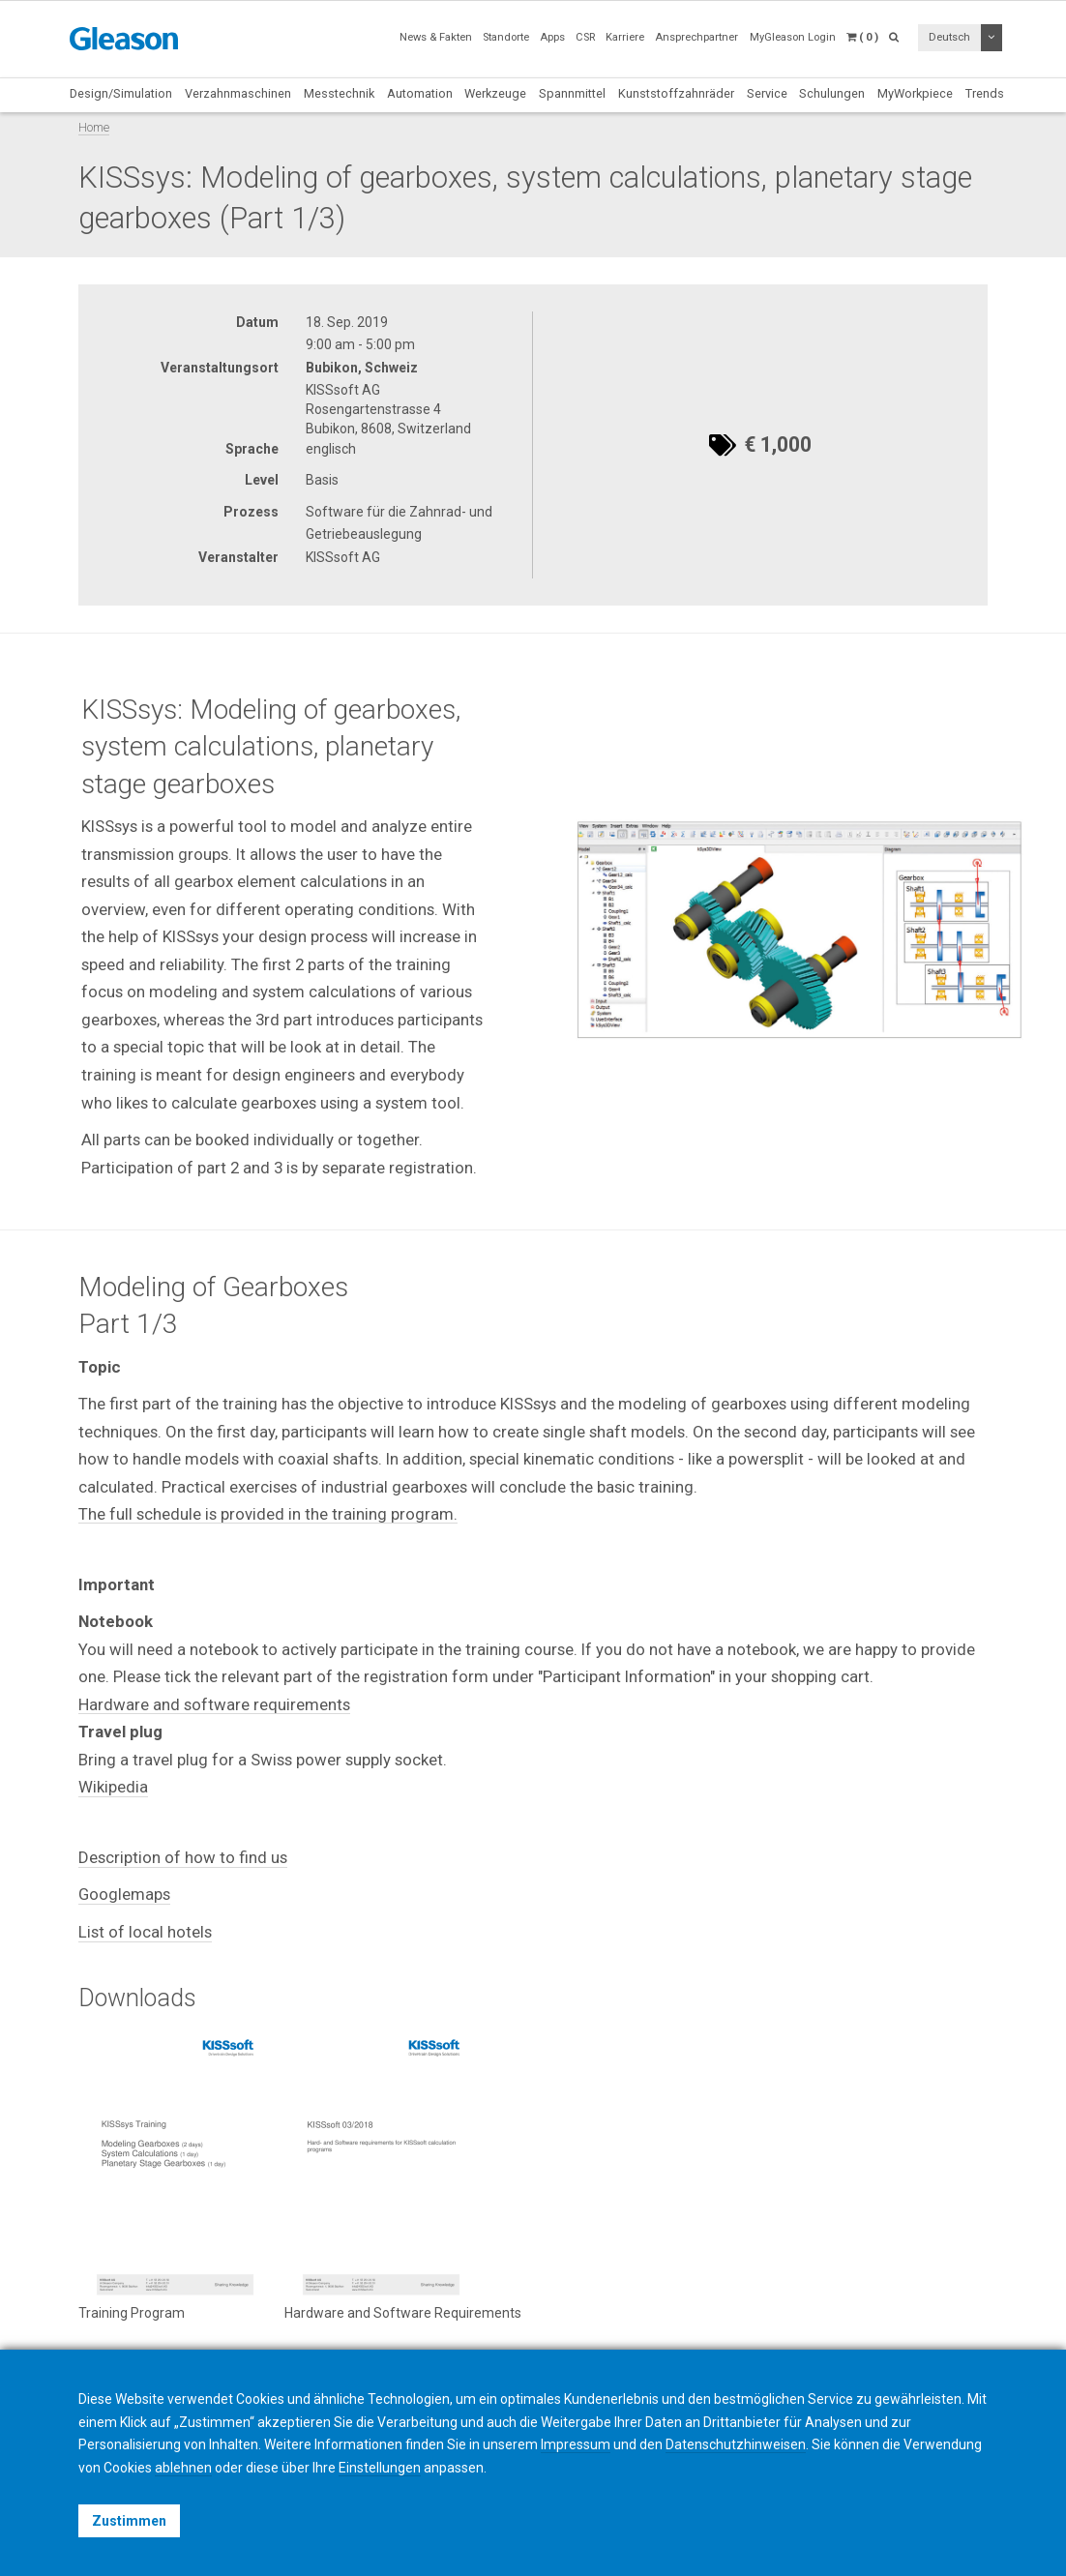  Describe the element at coordinates (113, 1786) in the screenshot. I see `Wikipedia` at that location.